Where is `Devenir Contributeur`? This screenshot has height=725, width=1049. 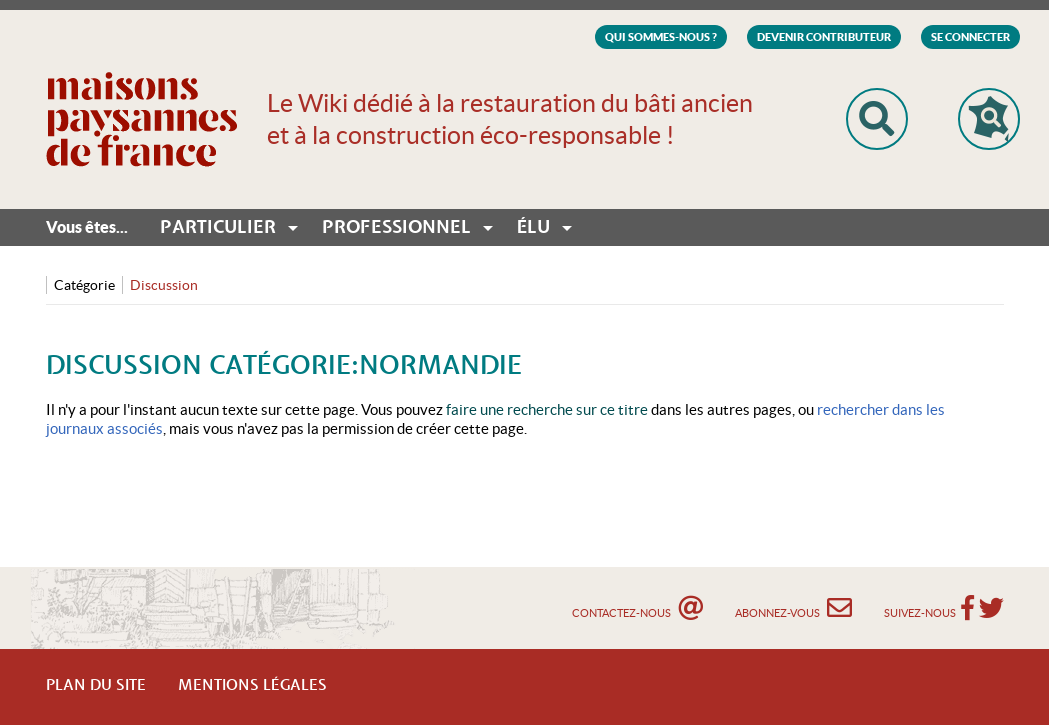
Devenir Contributeur is located at coordinates (824, 37).